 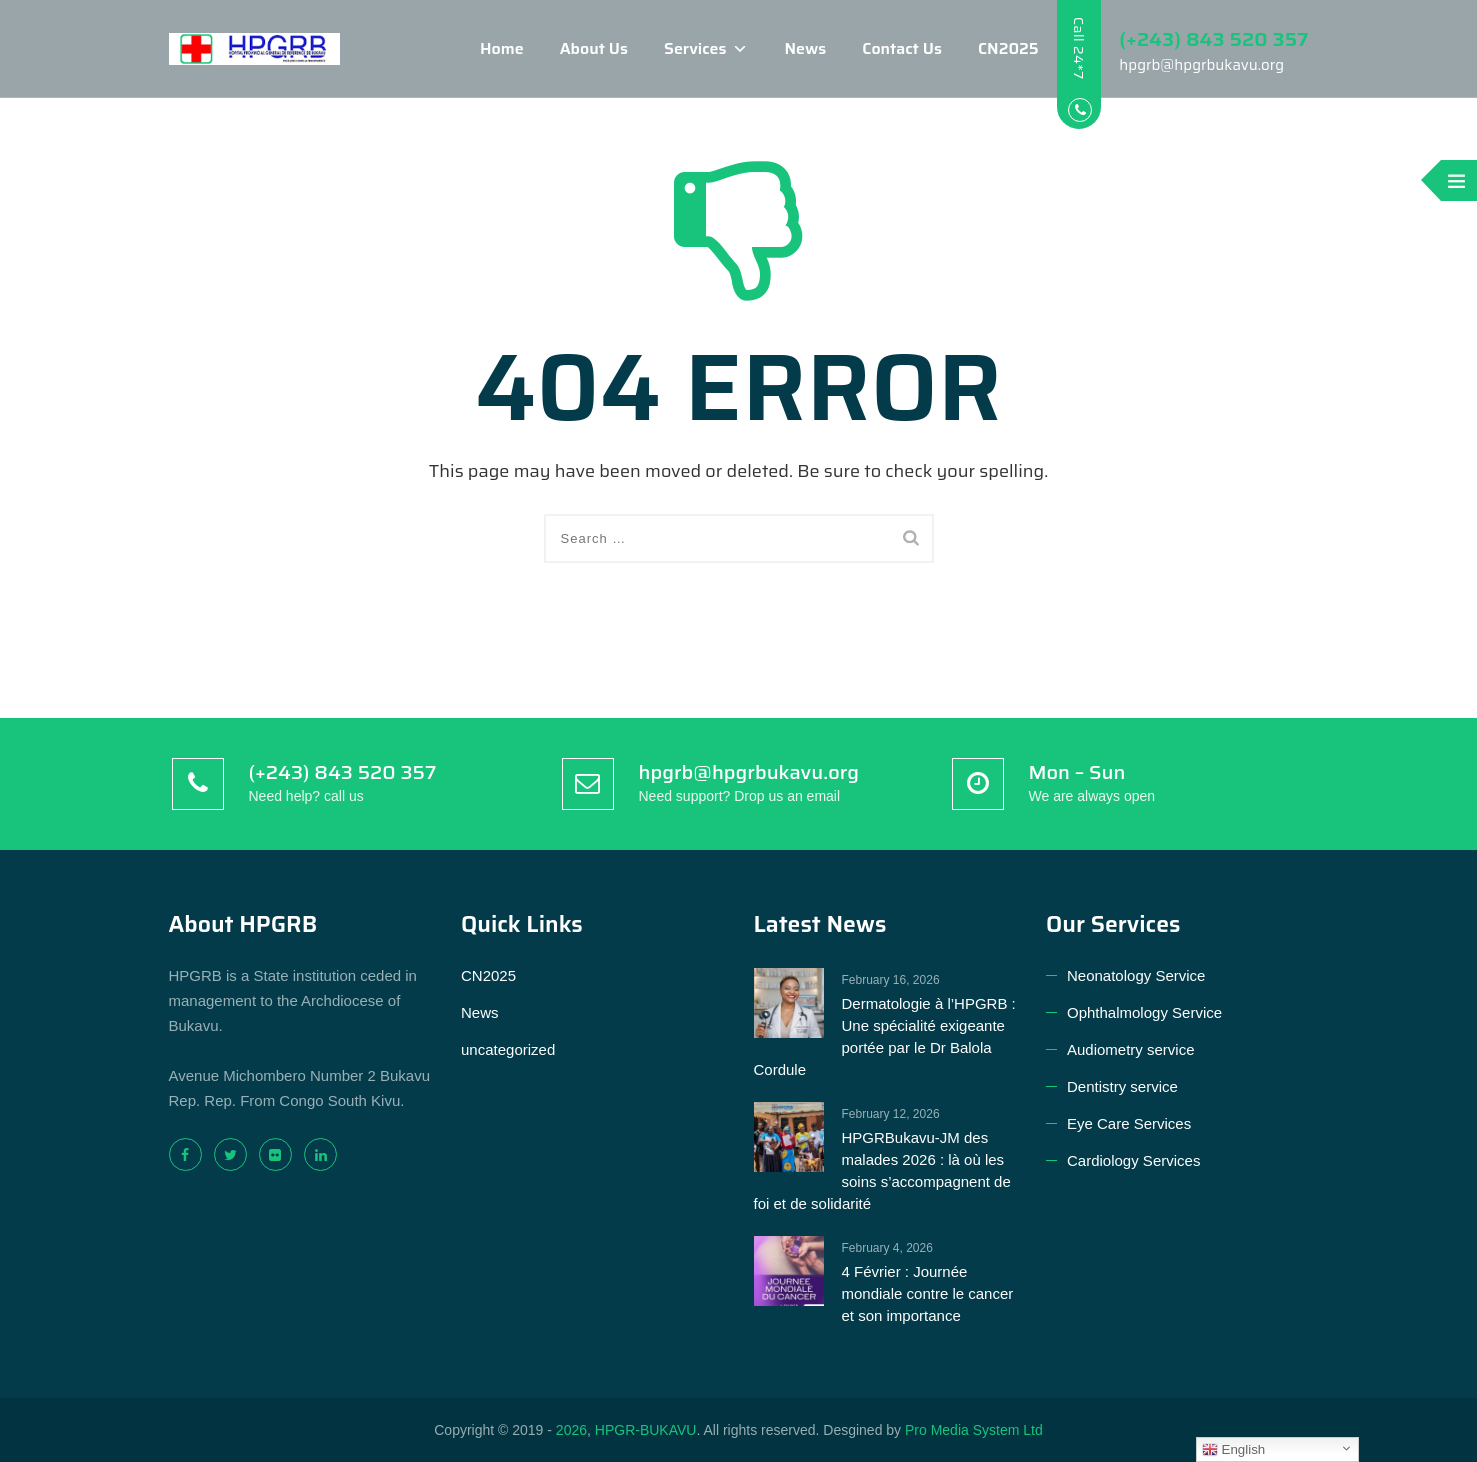 I want to click on CN2025, so click(x=988, y=48).